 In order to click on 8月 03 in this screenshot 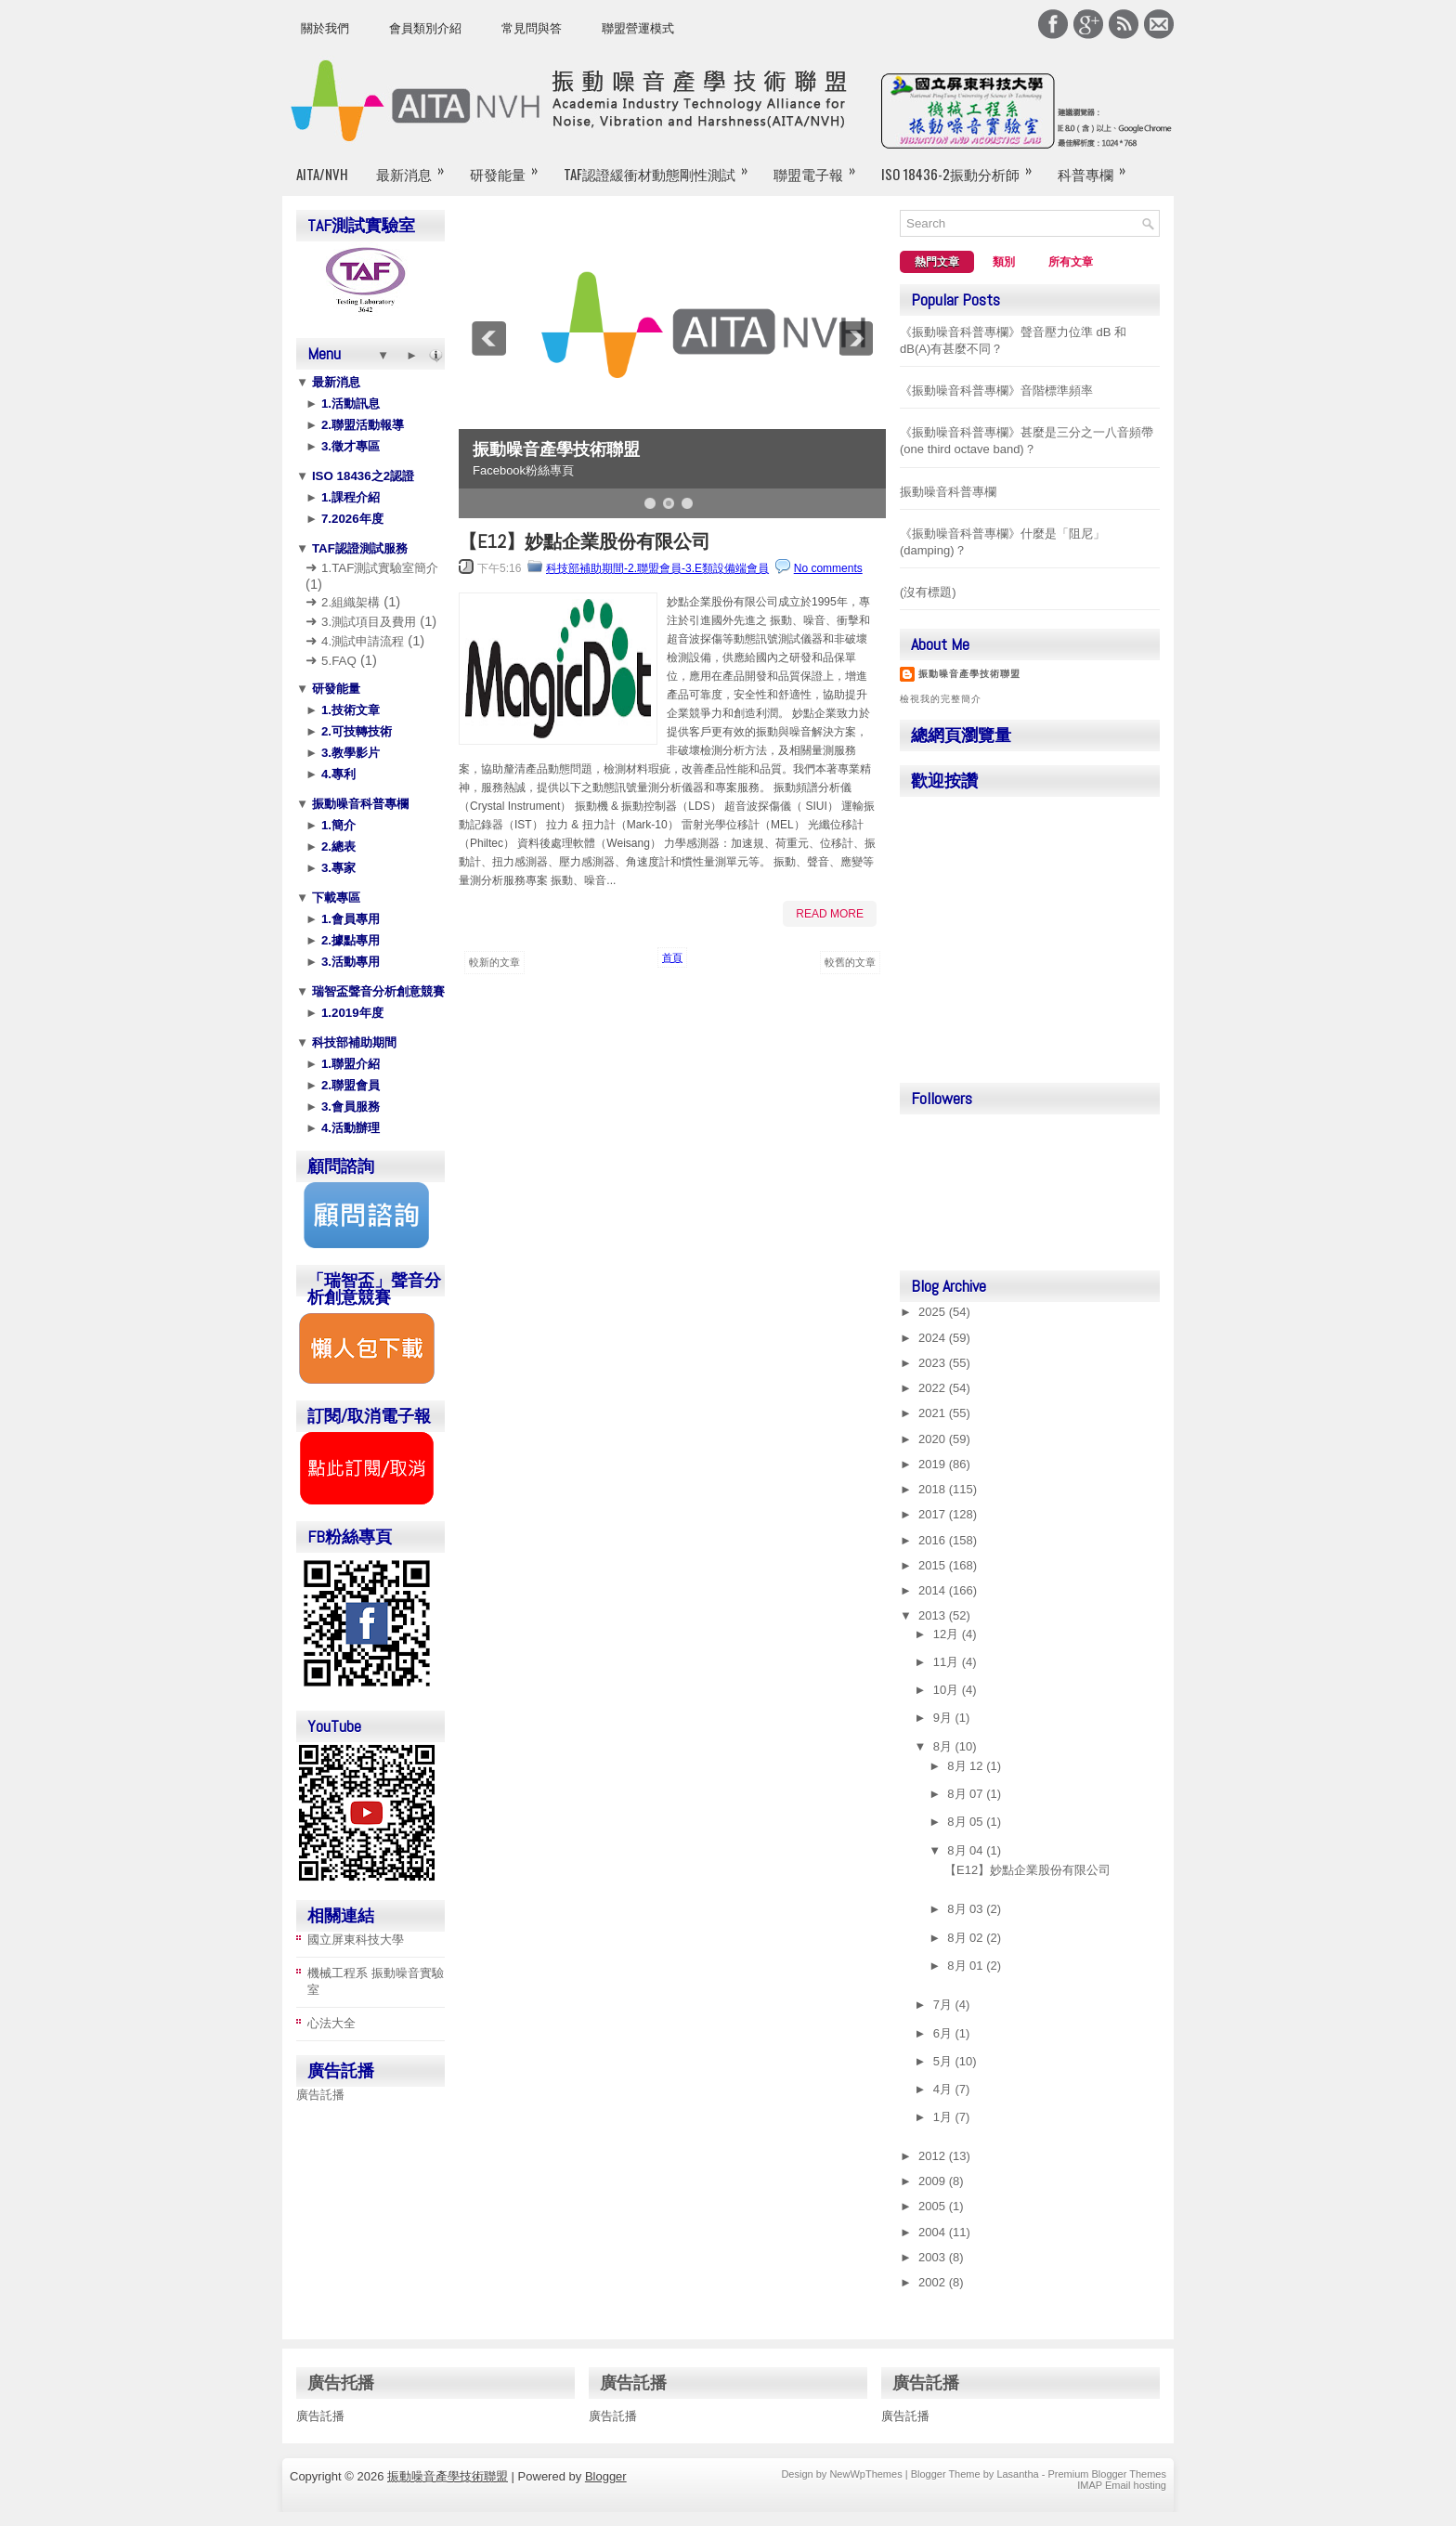, I will do `click(966, 1909)`.